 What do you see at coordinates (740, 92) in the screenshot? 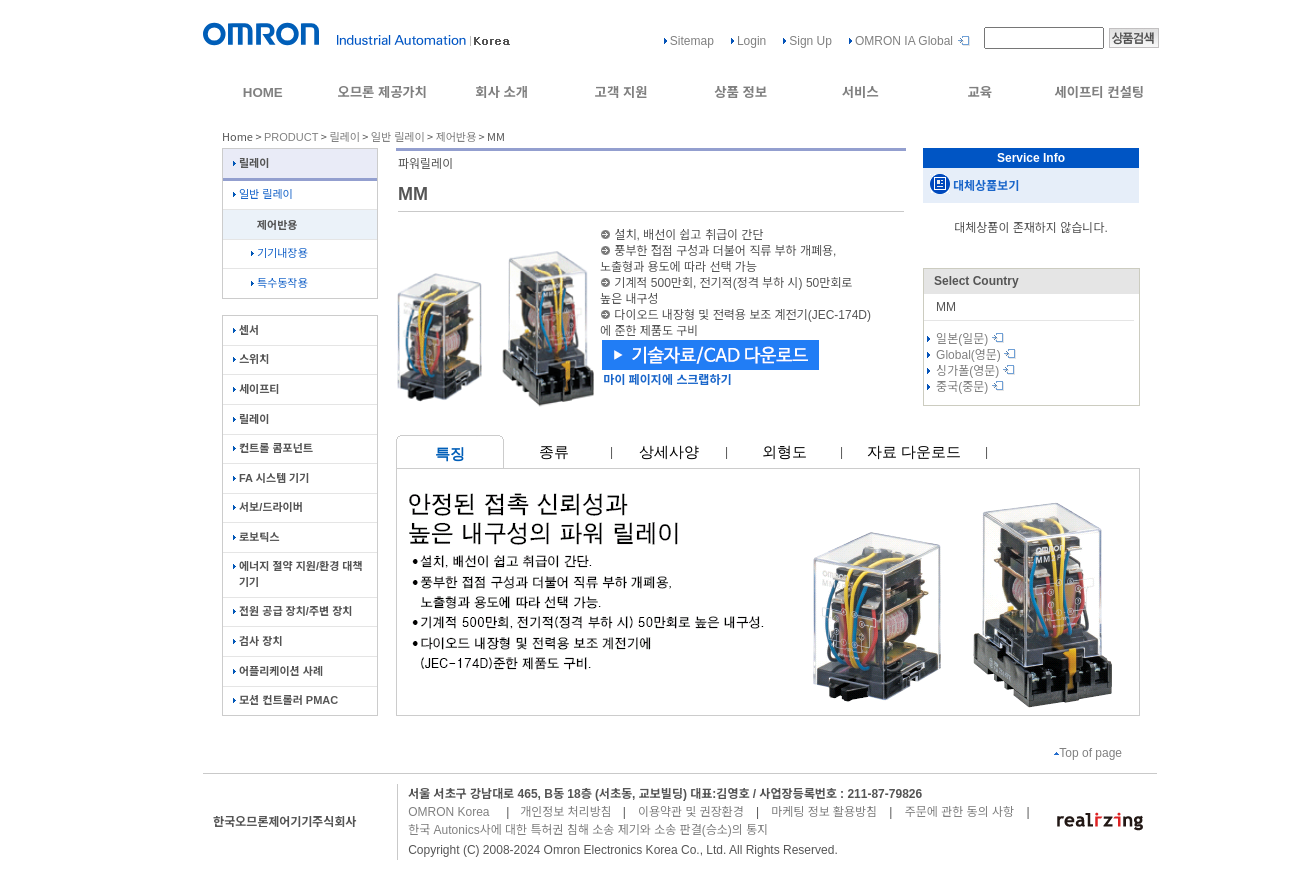
I see `상품 정보` at bounding box center [740, 92].